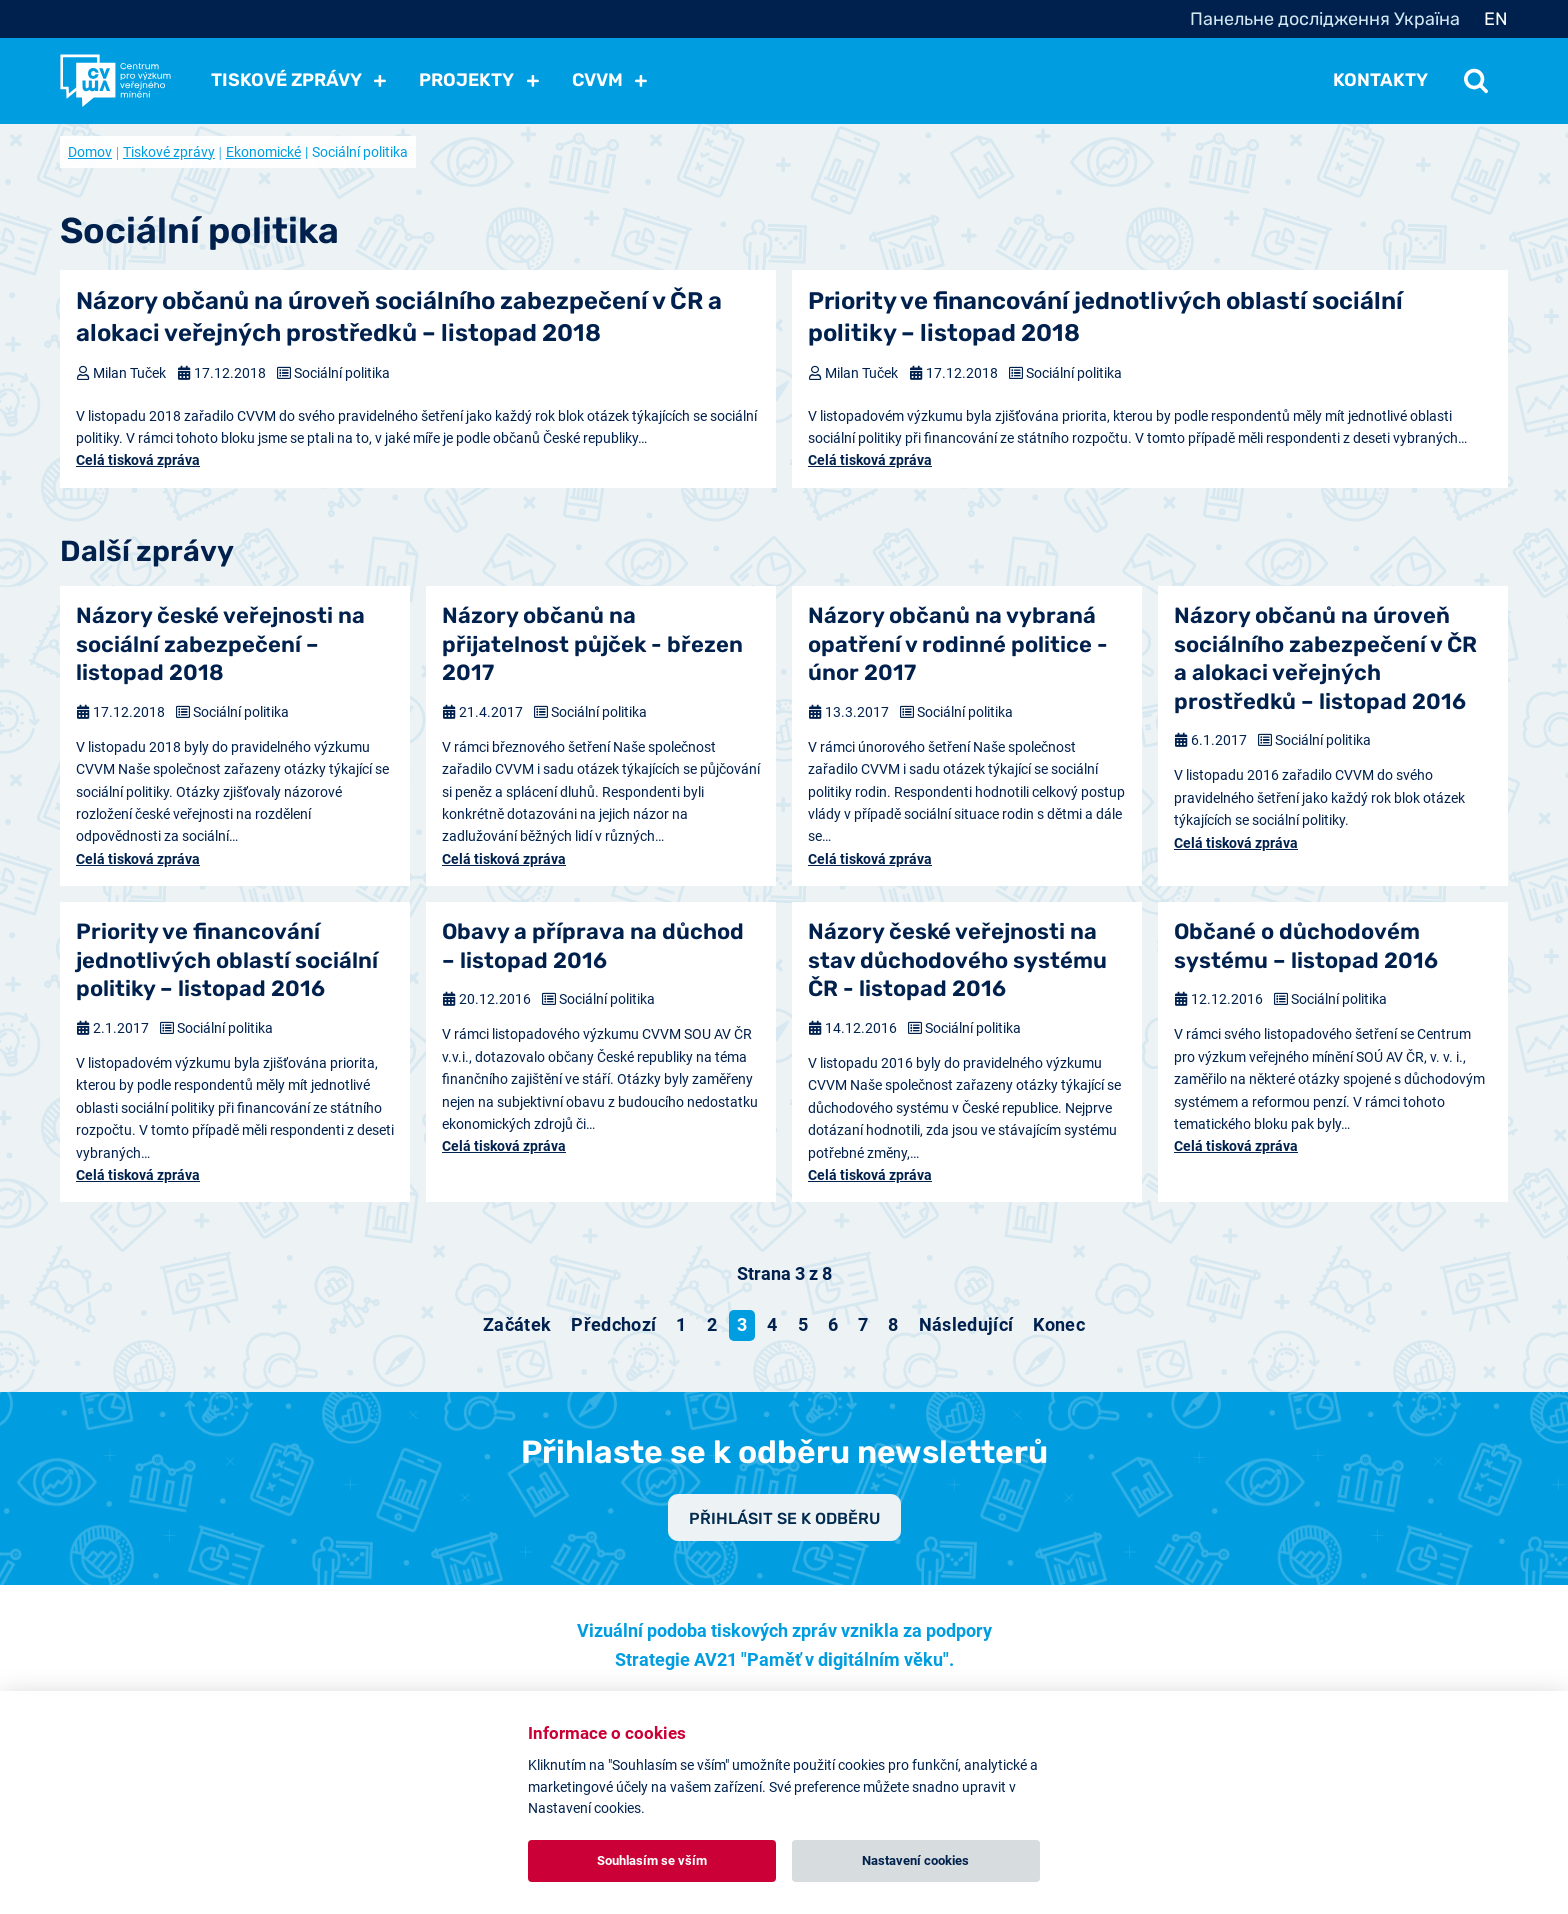  I want to click on Ekonomické, so click(263, 152).